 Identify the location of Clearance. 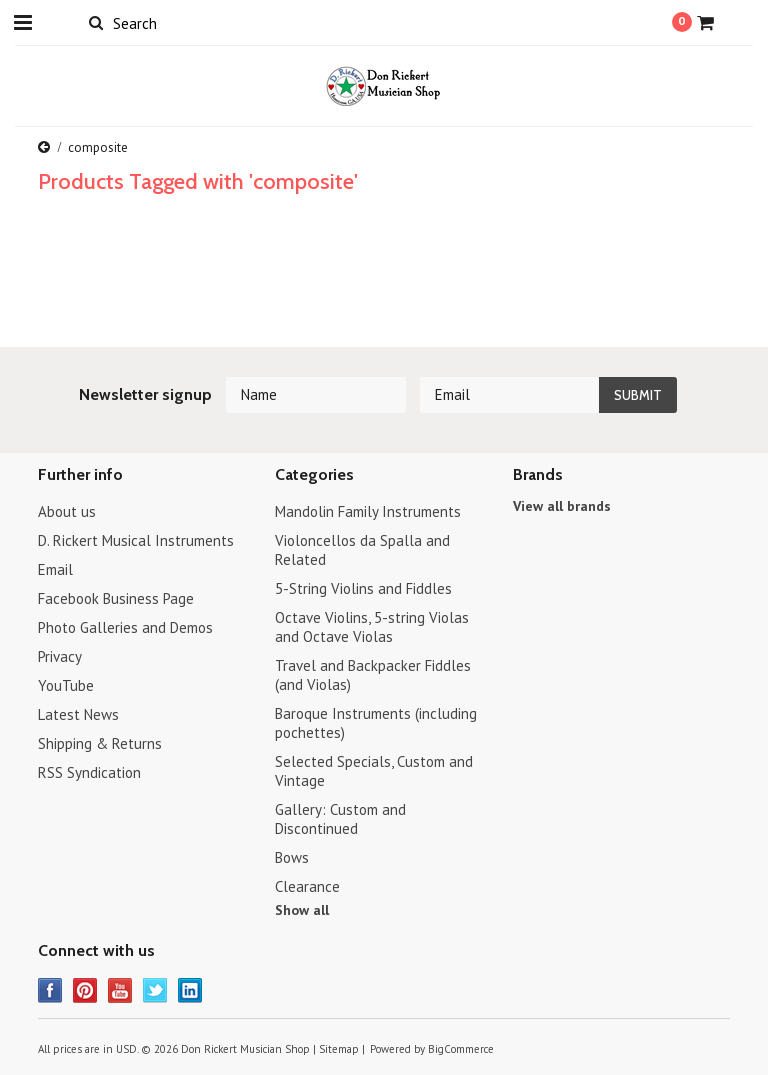
(307, 886).